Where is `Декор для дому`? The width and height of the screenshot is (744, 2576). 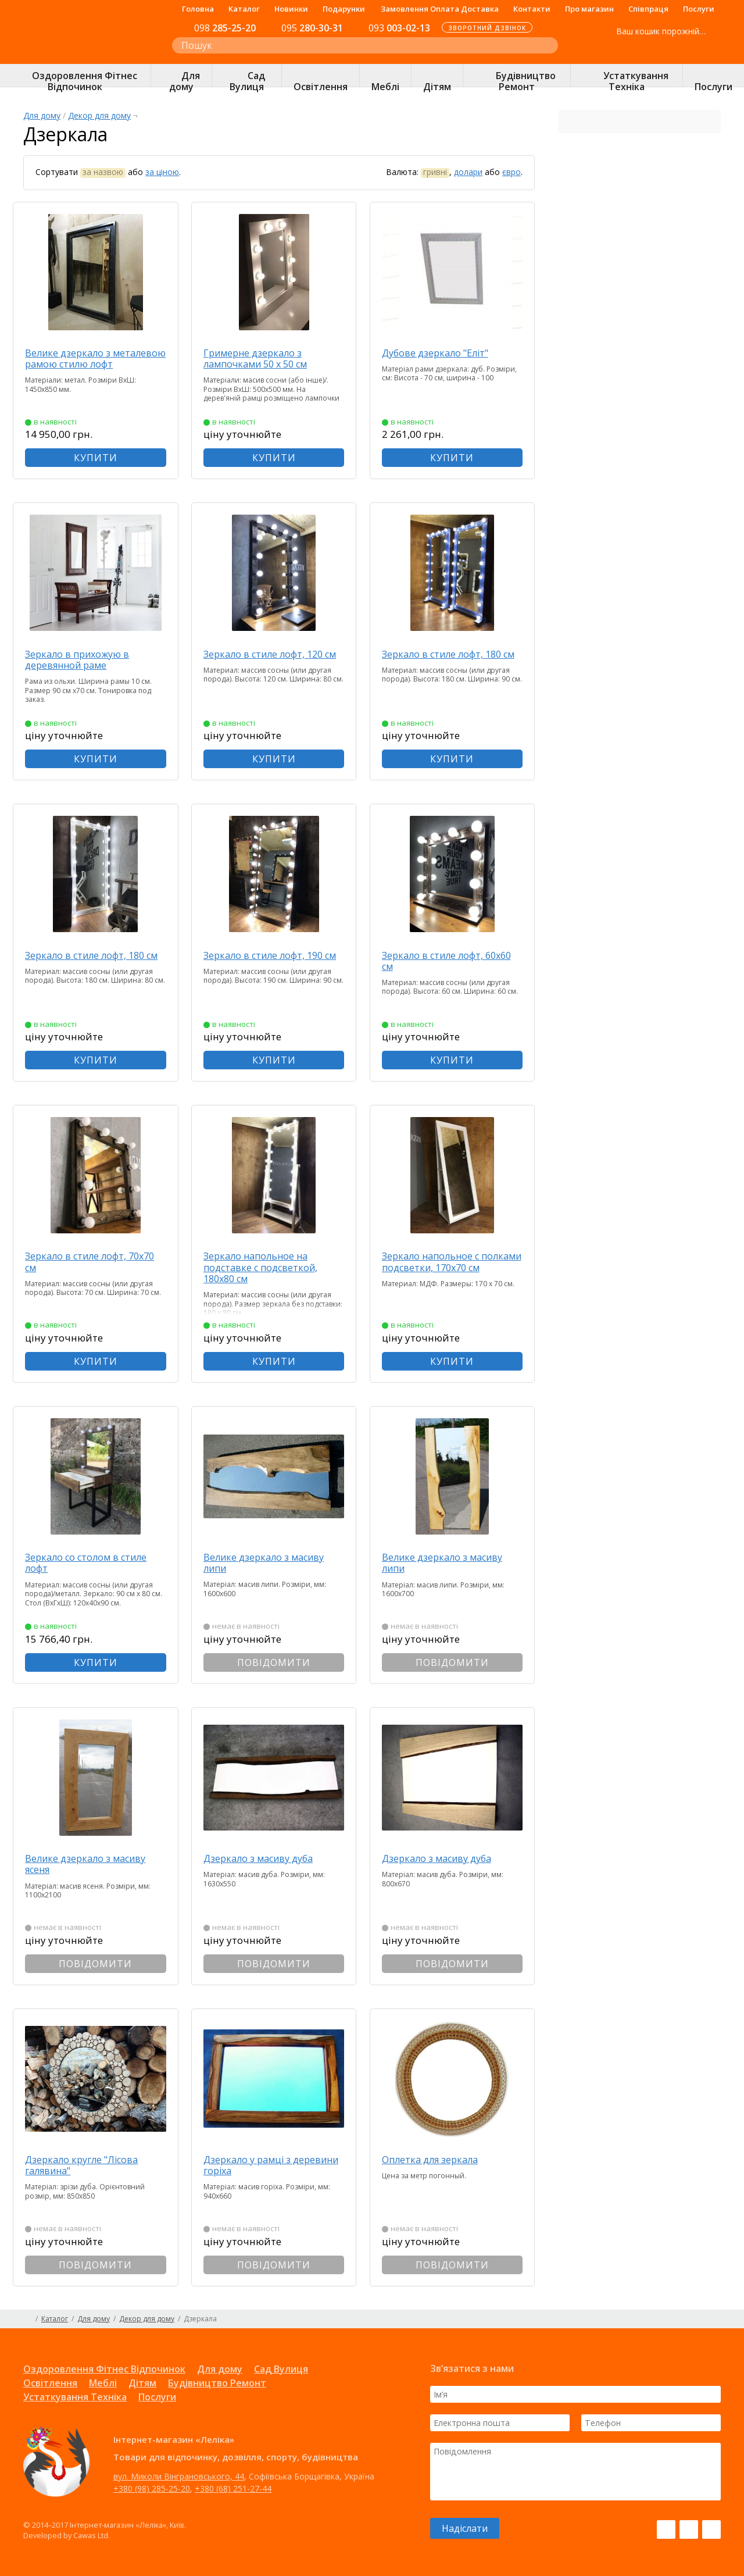 Декор для дому is located at coordinates (99, 115).